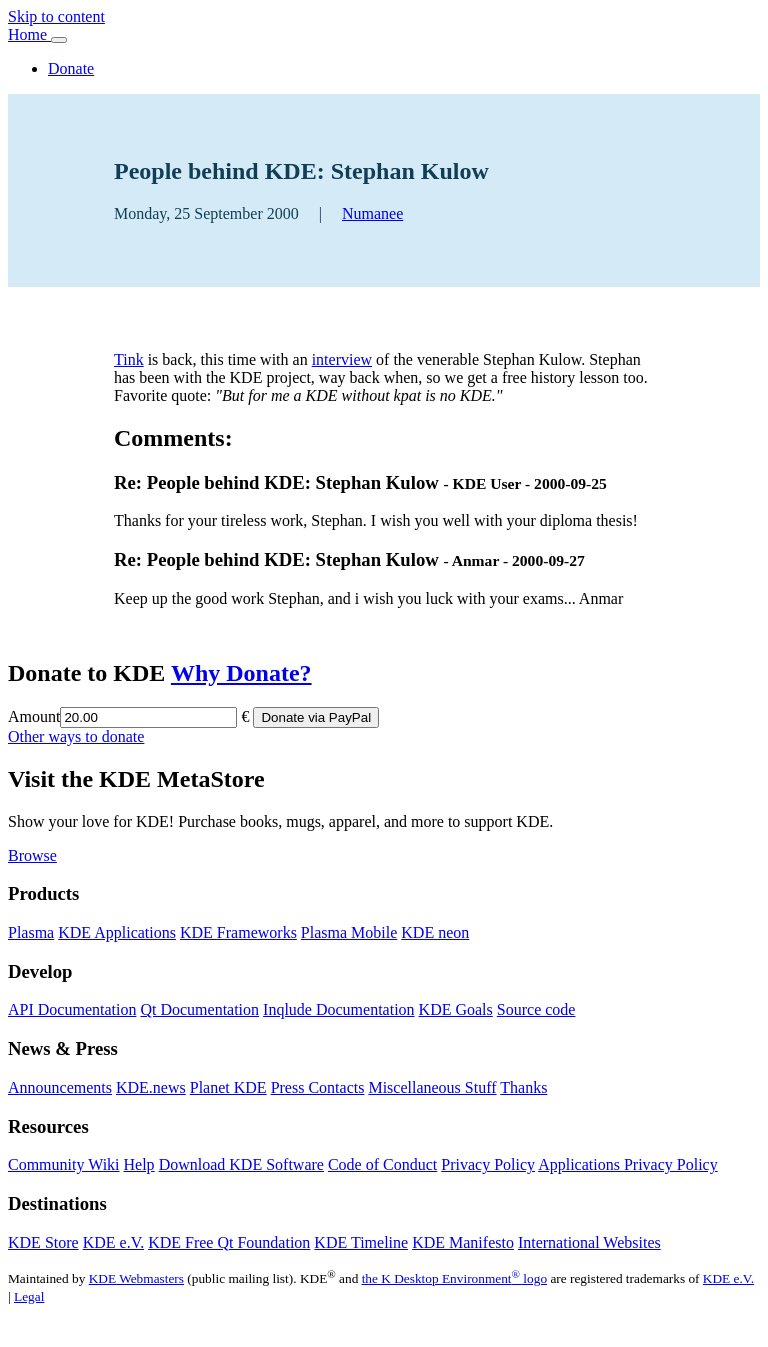  Describe the element at coordinates (43, 1242) in the screenshot. I see `KDE Store` at that location.